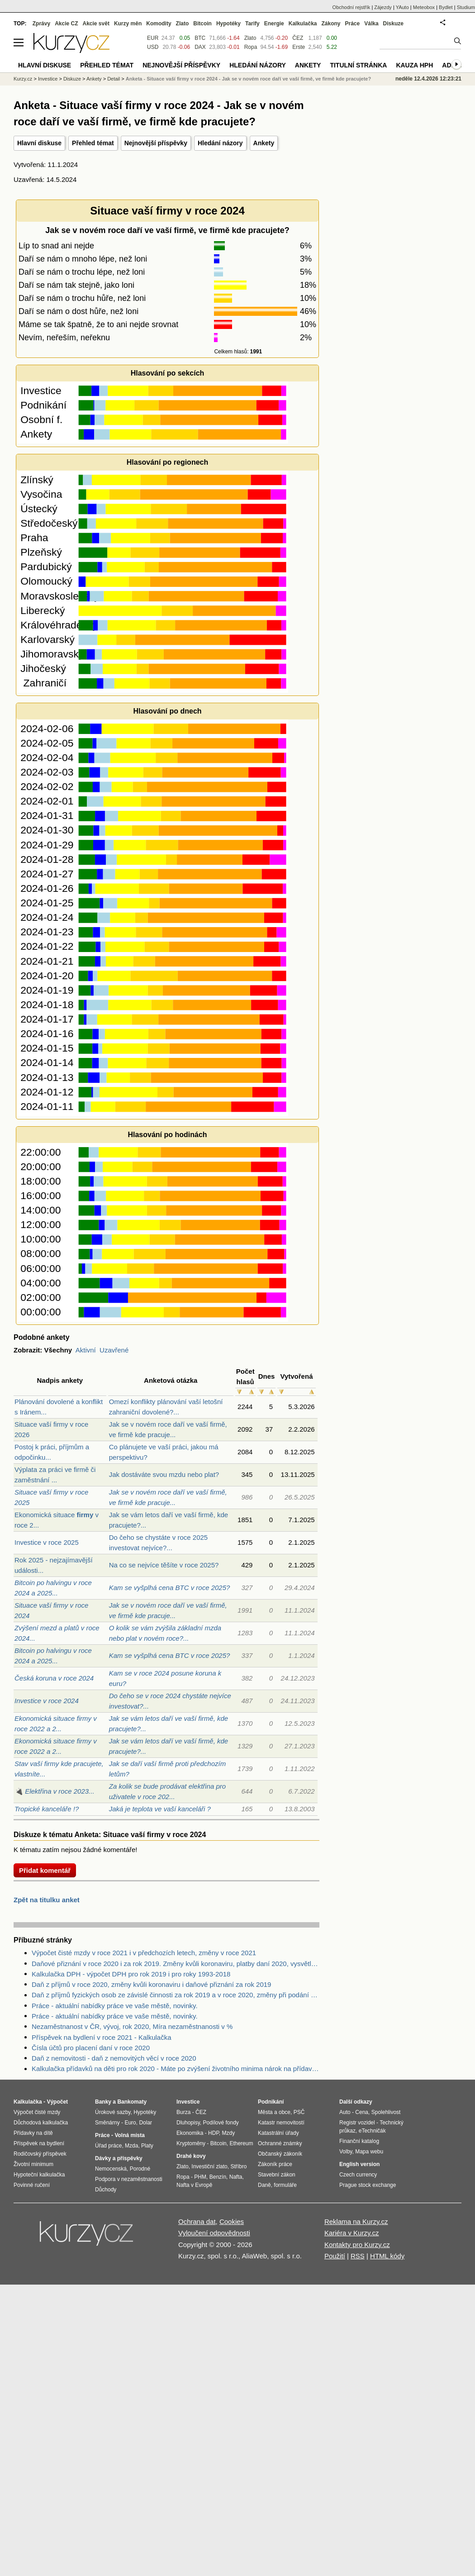 Image resolution: width=475 pixels, height=2576 pixels. I want to click on Zákony, so click(330, 23).